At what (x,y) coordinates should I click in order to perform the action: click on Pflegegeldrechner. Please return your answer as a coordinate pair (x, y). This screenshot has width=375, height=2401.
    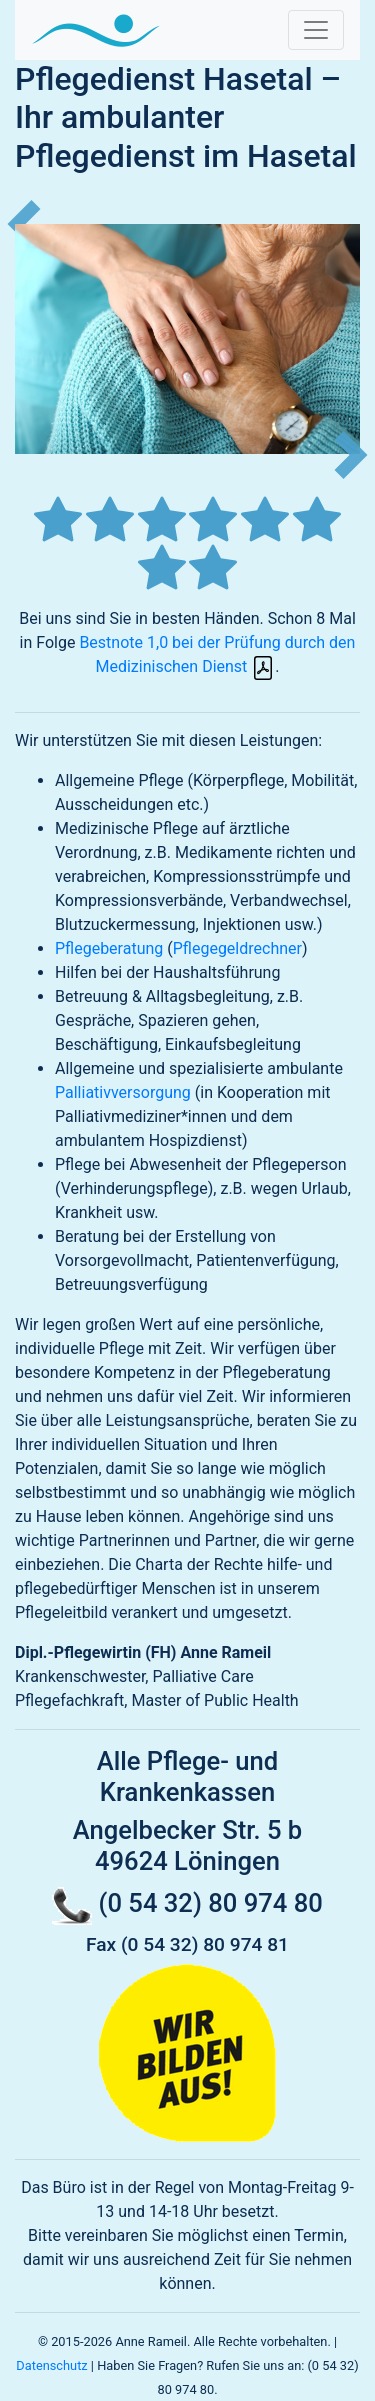
    Looking at the image, I should click on (237, 948).